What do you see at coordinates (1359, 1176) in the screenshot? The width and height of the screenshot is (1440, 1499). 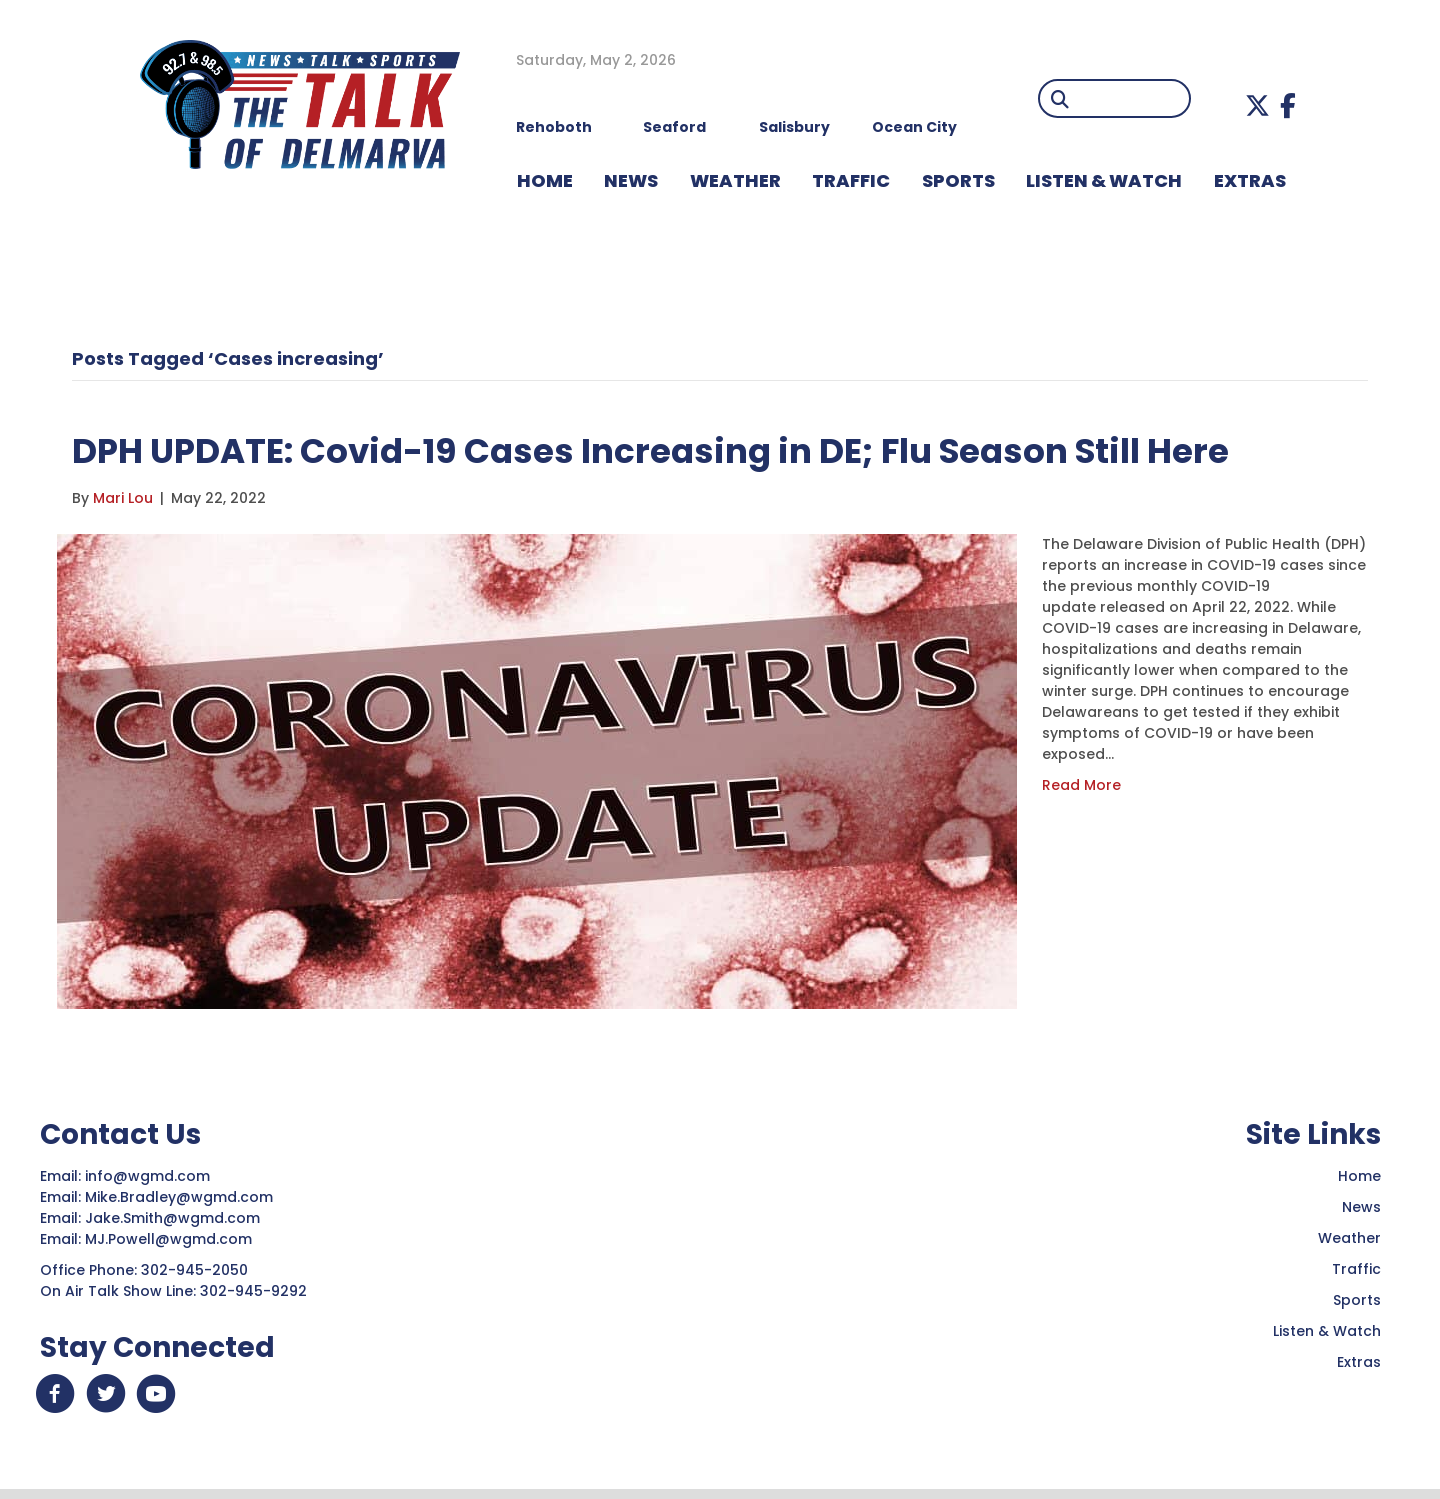 I see `Home` at bounding box center [1359, 1176].